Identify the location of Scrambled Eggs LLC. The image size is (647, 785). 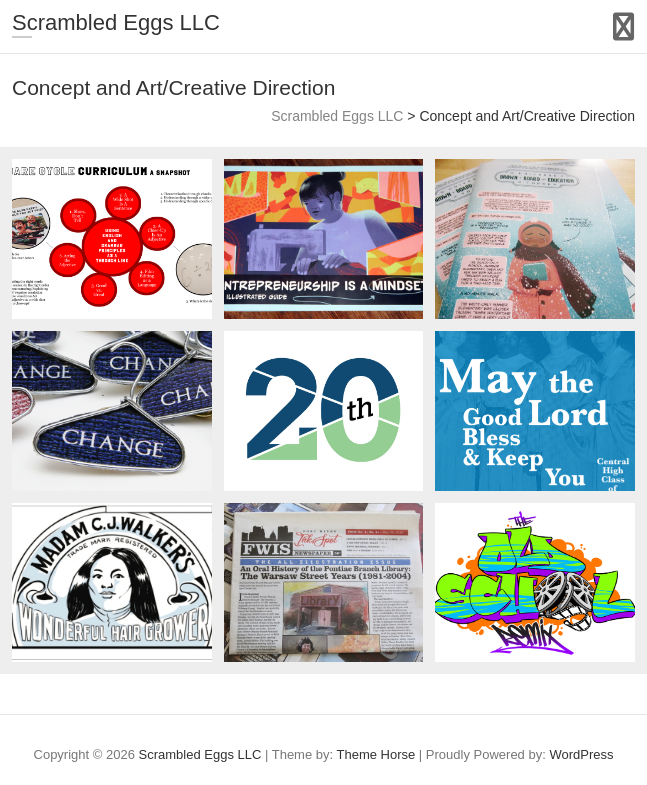
(116, 22).